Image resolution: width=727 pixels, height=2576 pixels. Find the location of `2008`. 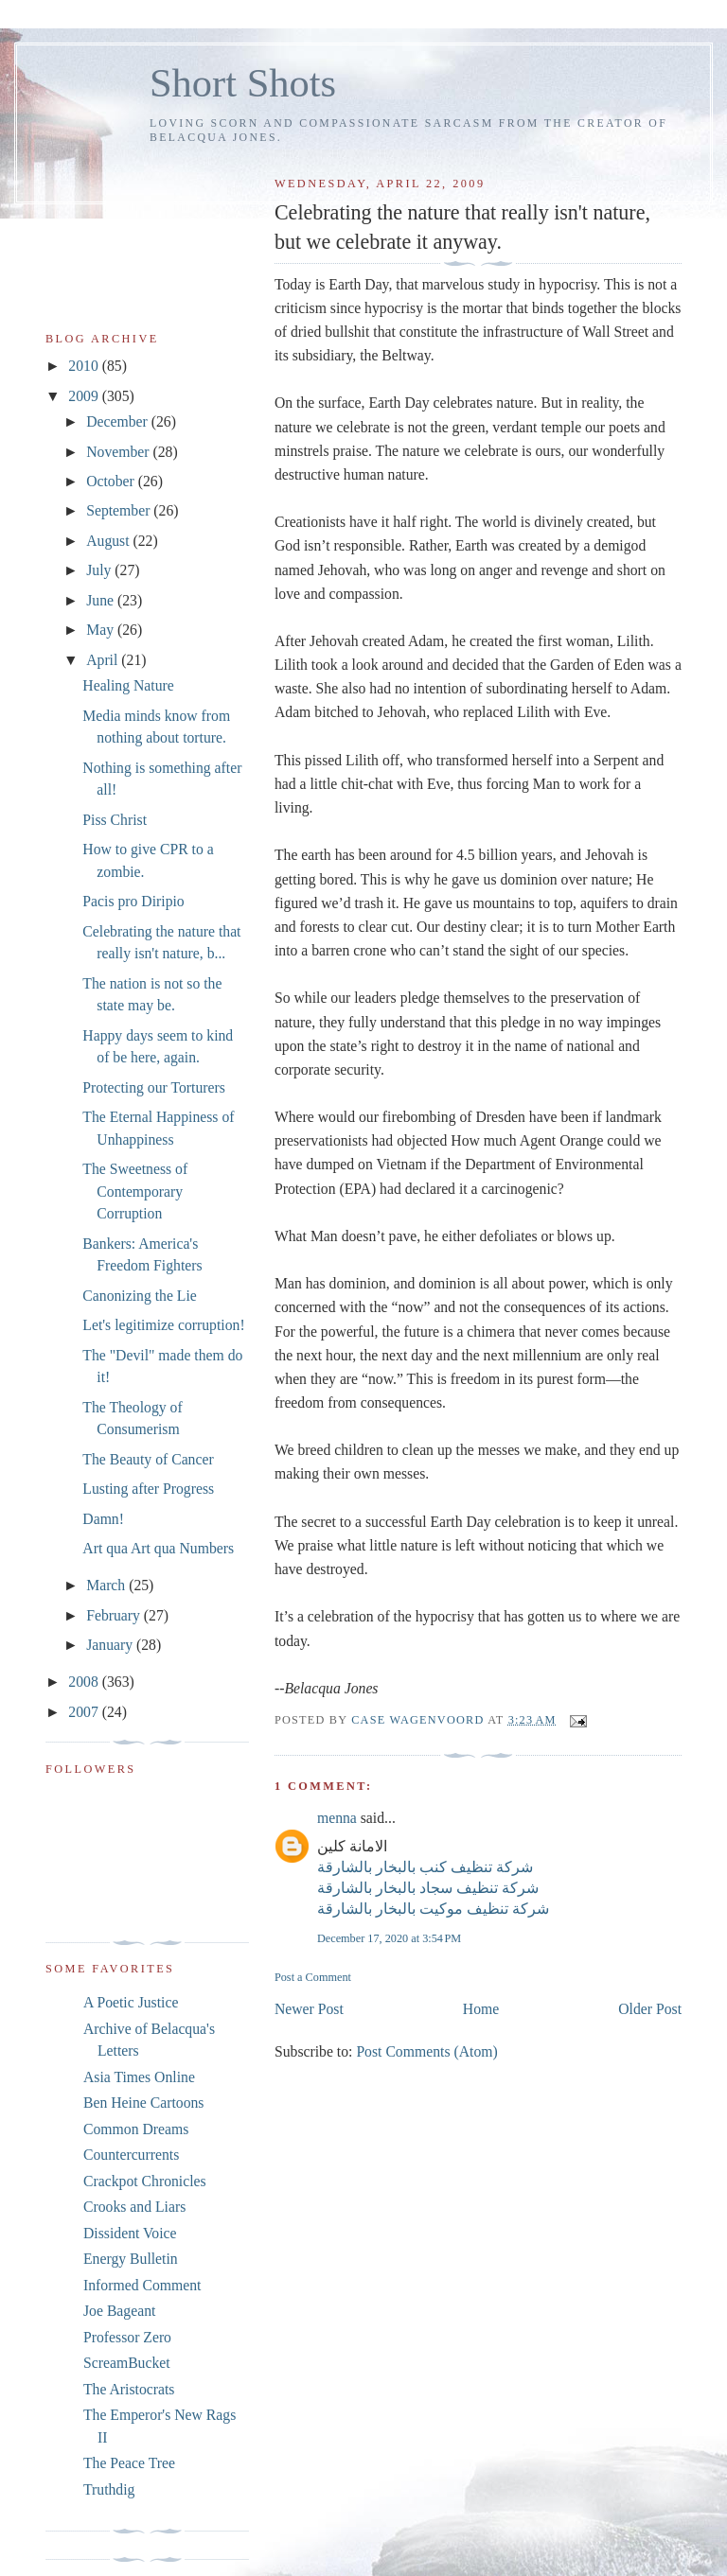

2008 is located at coordinates (84, 1682).